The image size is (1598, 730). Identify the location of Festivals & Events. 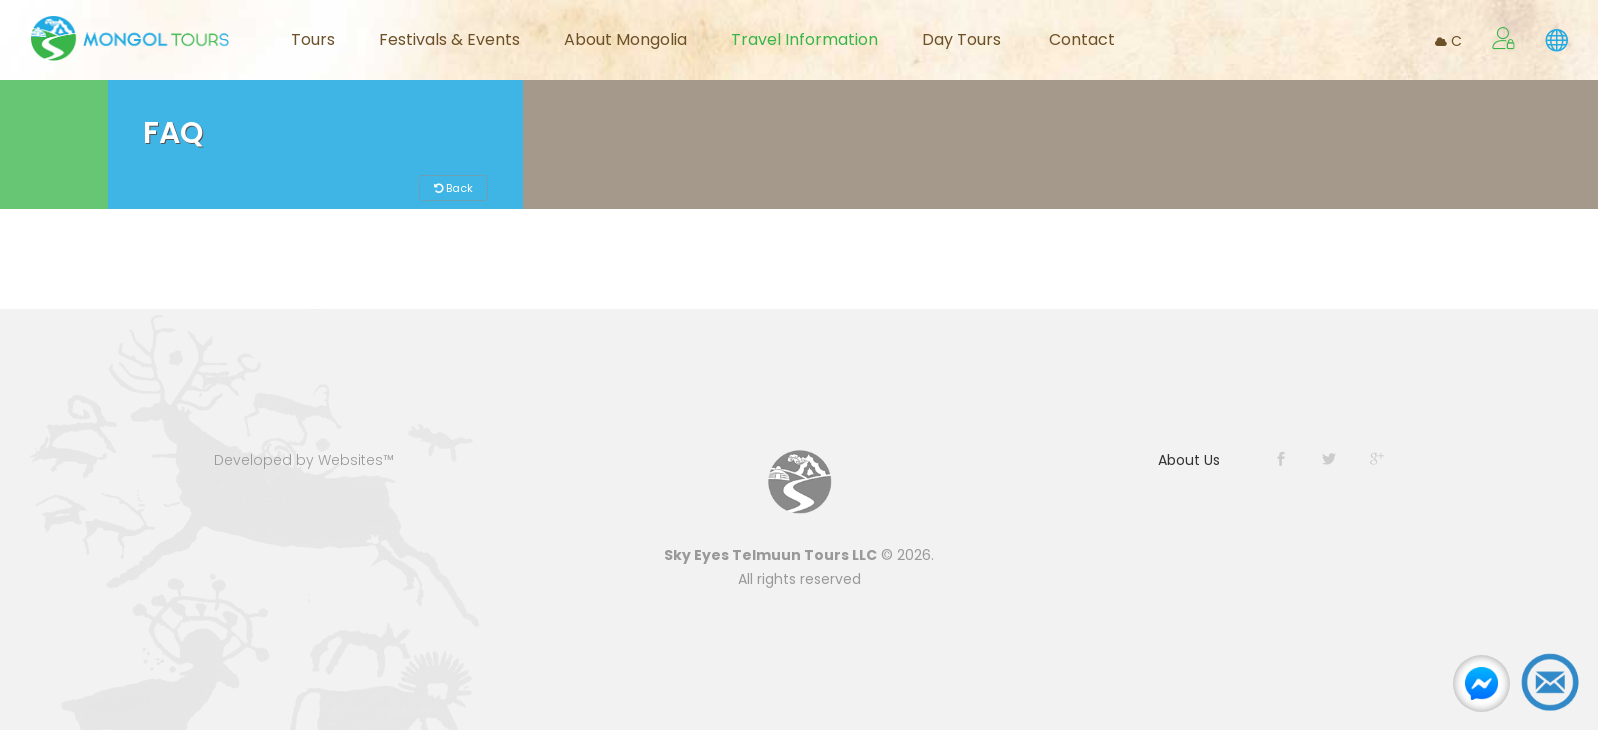
(449, 40).